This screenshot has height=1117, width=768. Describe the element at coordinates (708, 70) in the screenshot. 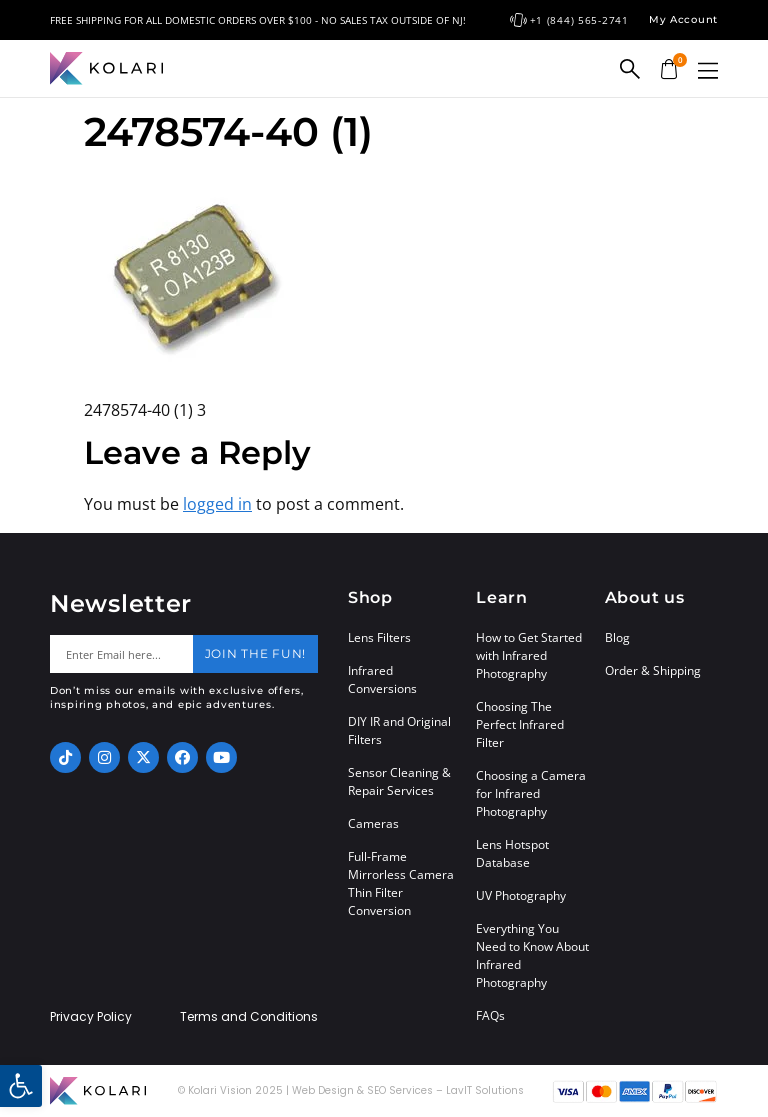

I see `[button]` at that location.